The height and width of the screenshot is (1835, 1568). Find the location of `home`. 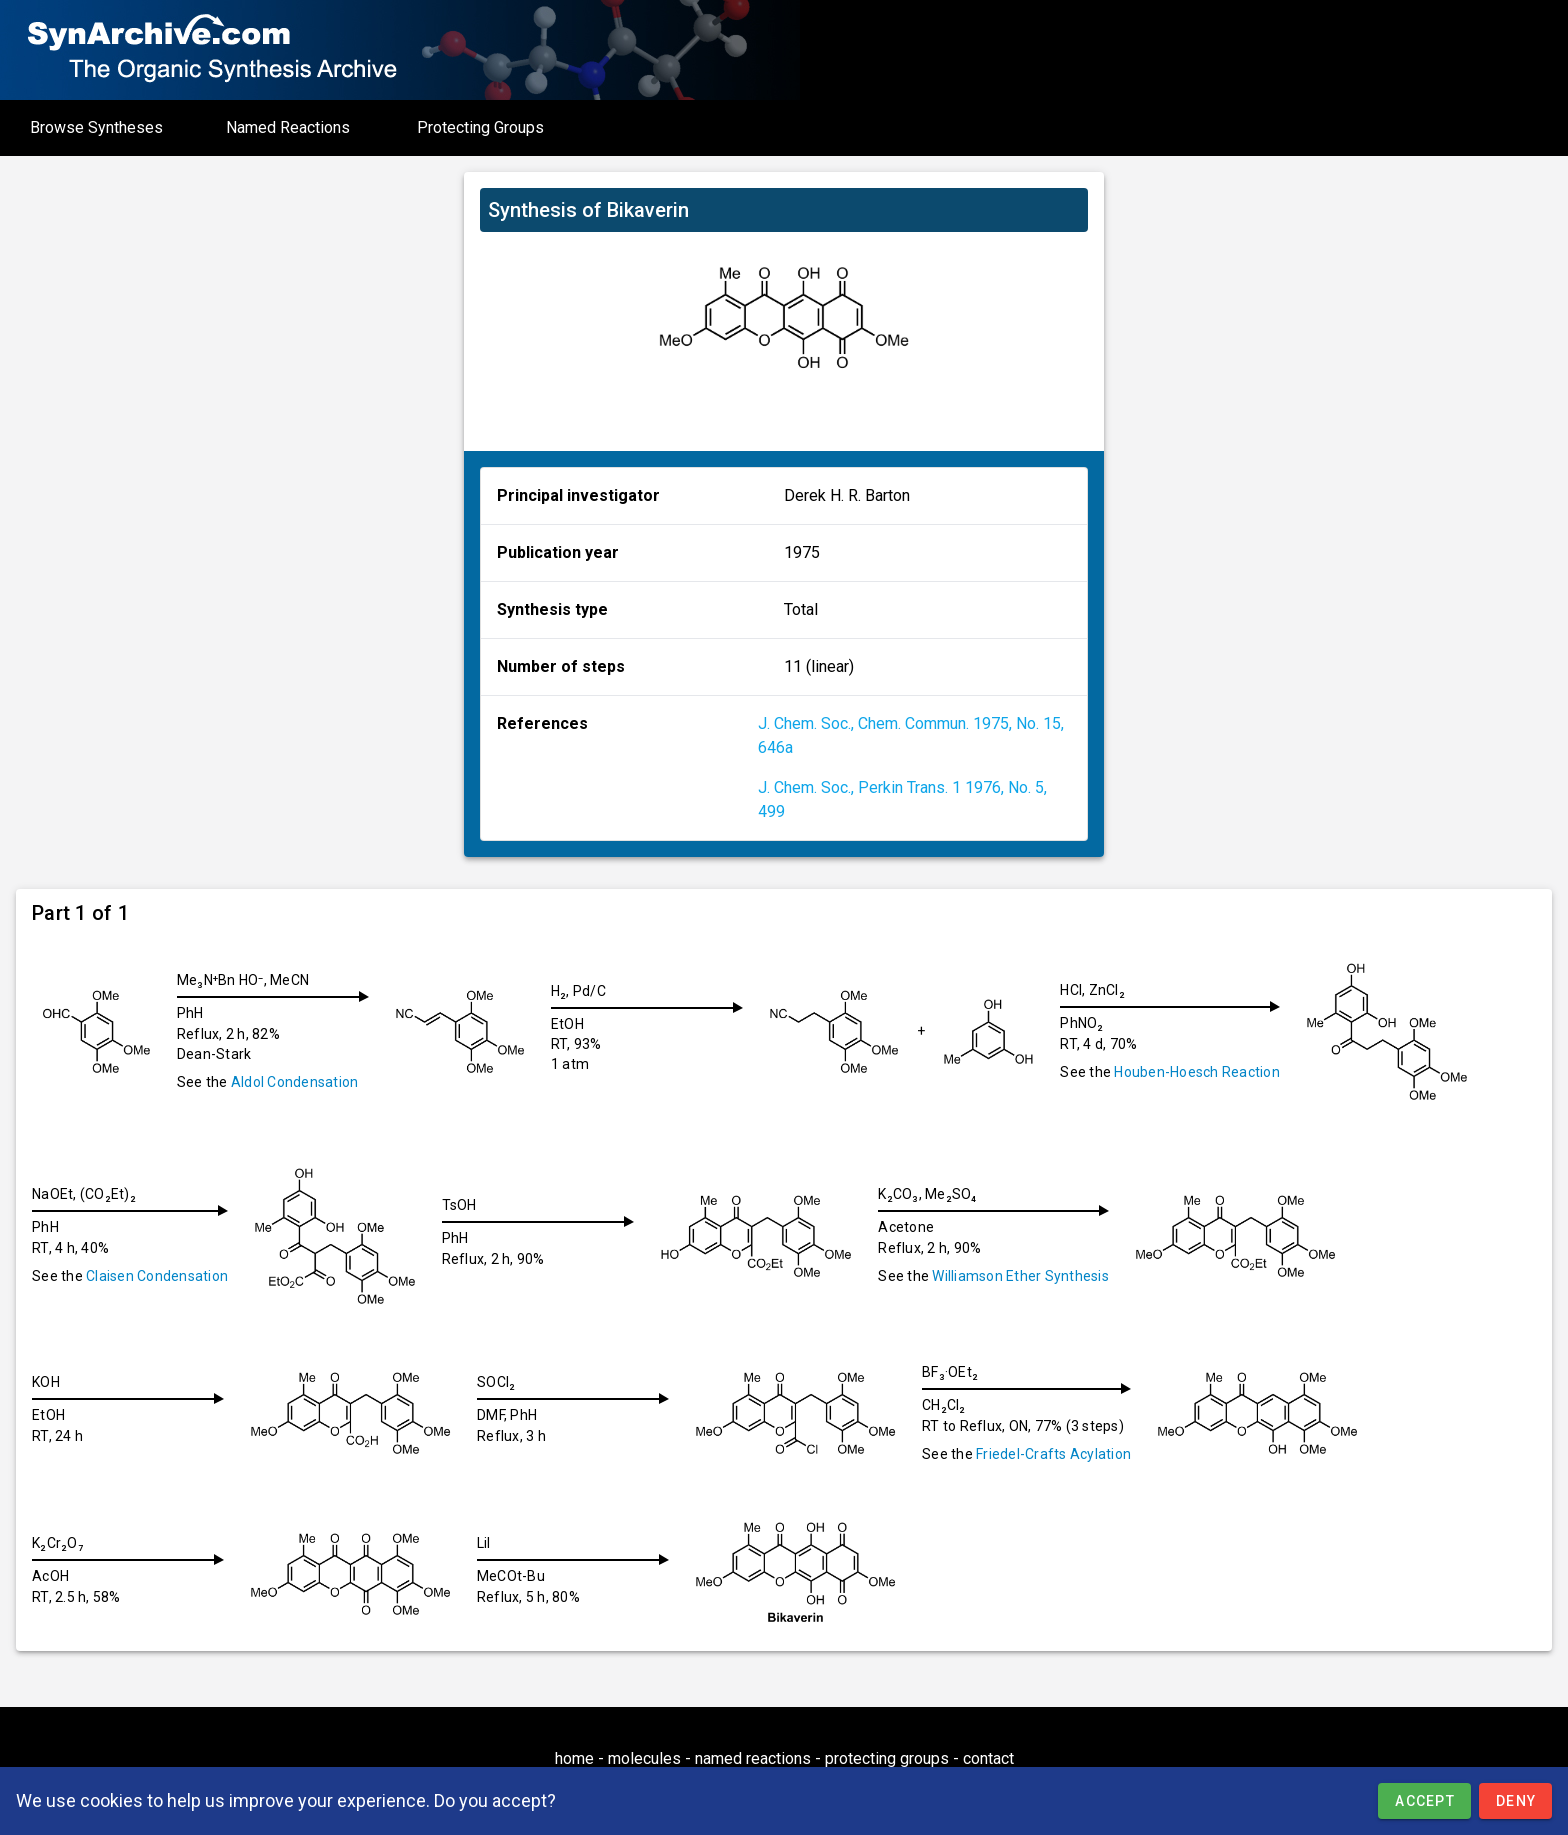

home is located at coordinates (574, 1758).